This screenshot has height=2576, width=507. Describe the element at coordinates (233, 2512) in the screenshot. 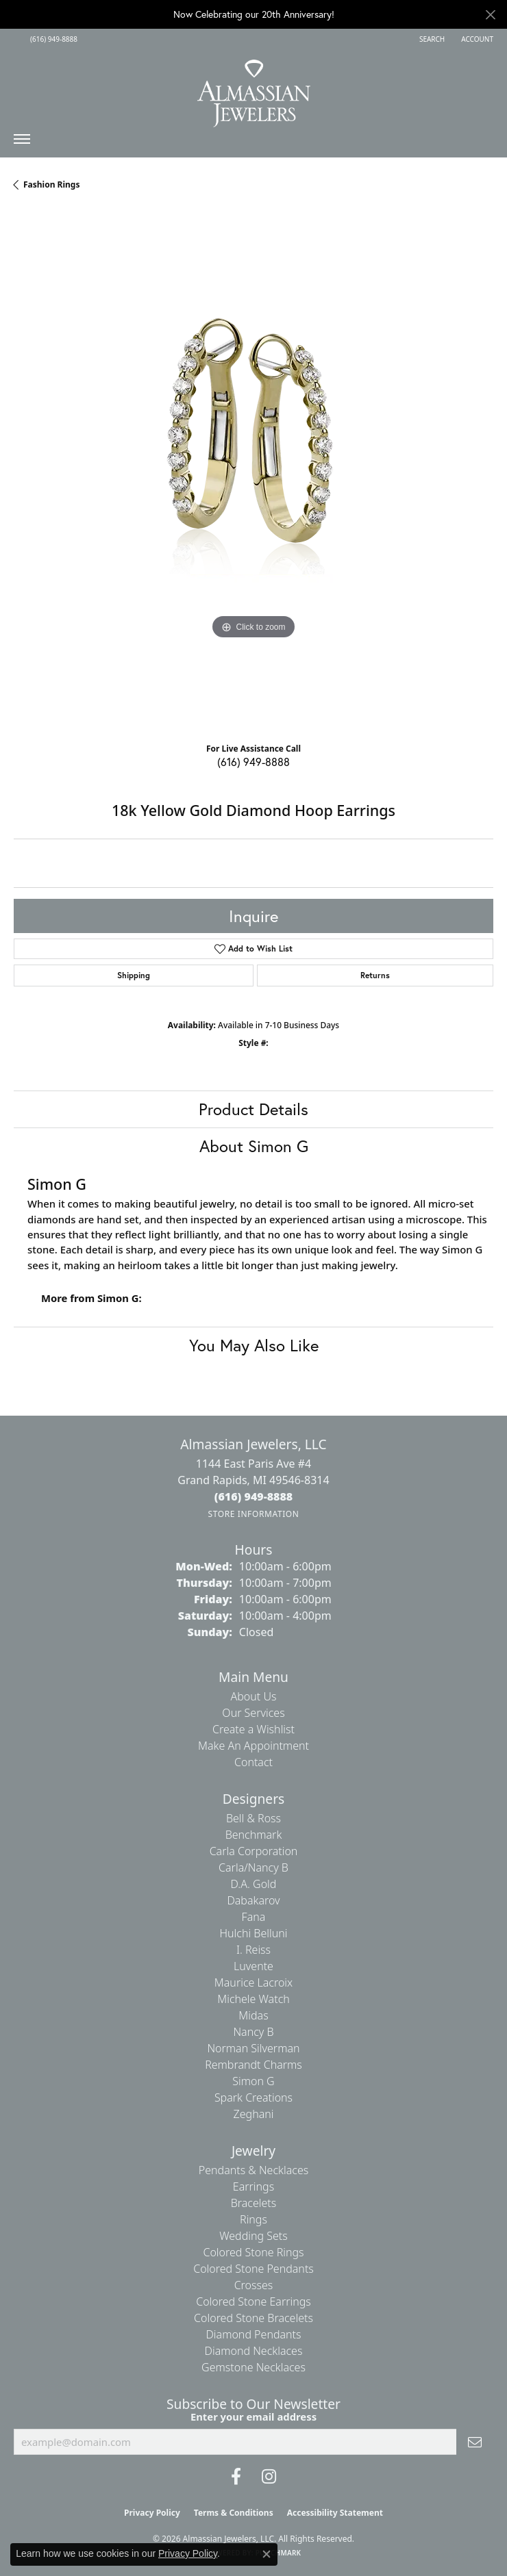

I see `Terms & Conditions` at that location.